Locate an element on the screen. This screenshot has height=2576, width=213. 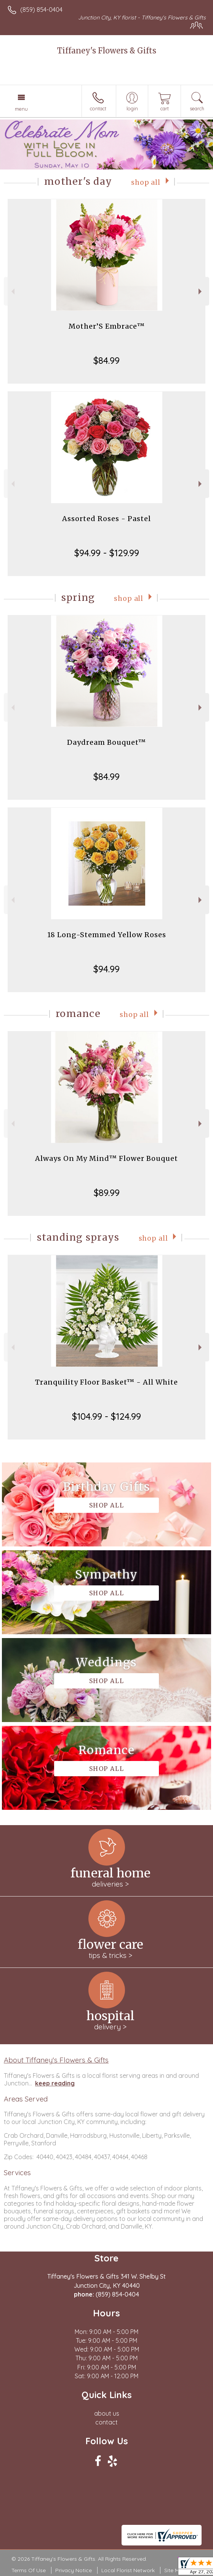
Site Map is located at coordinates (175, 2570).